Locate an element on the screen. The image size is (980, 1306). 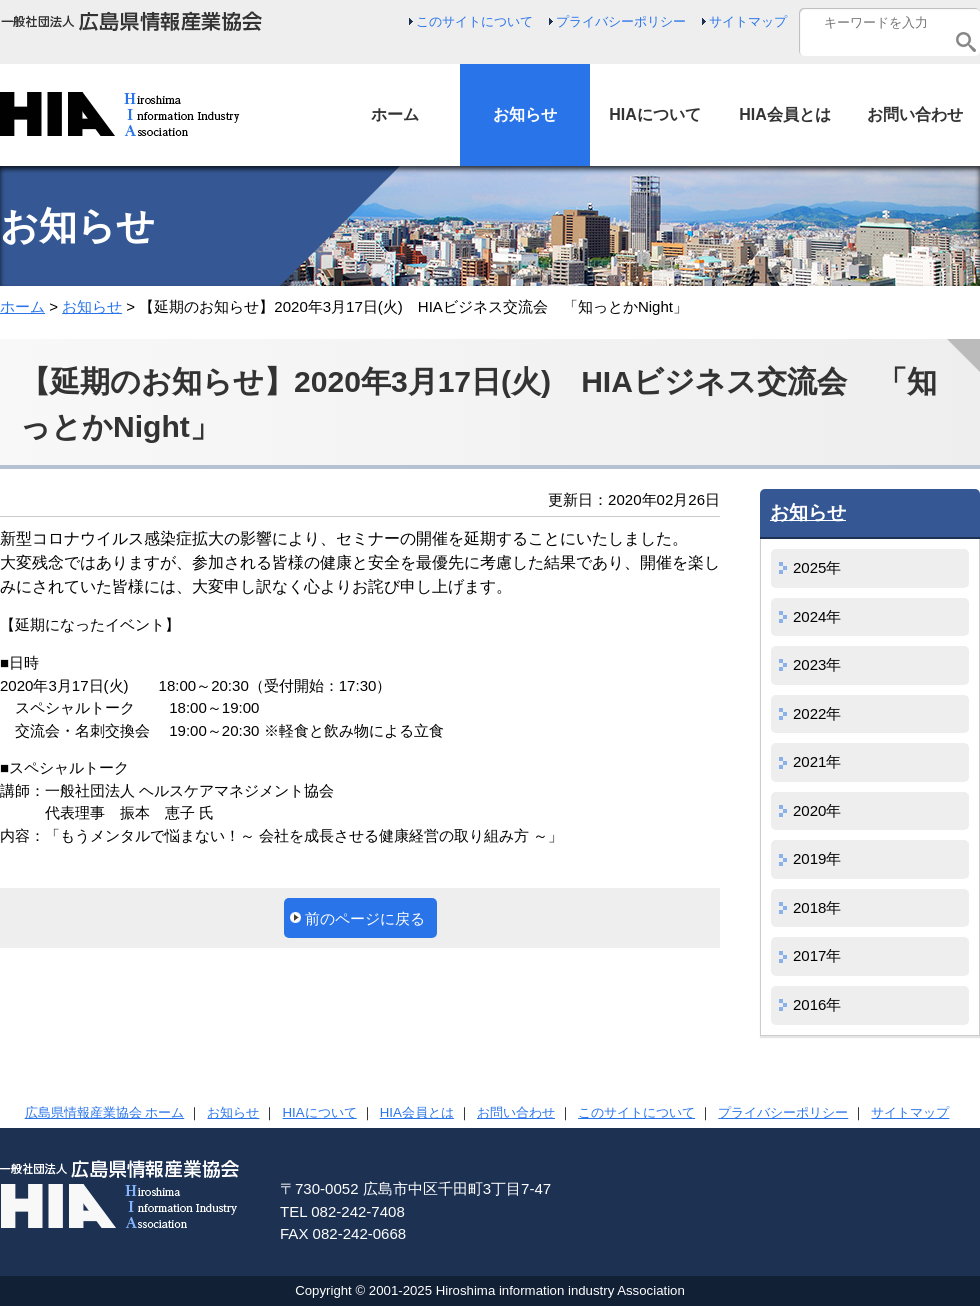
2022年 is located at coordinates (817, 713).